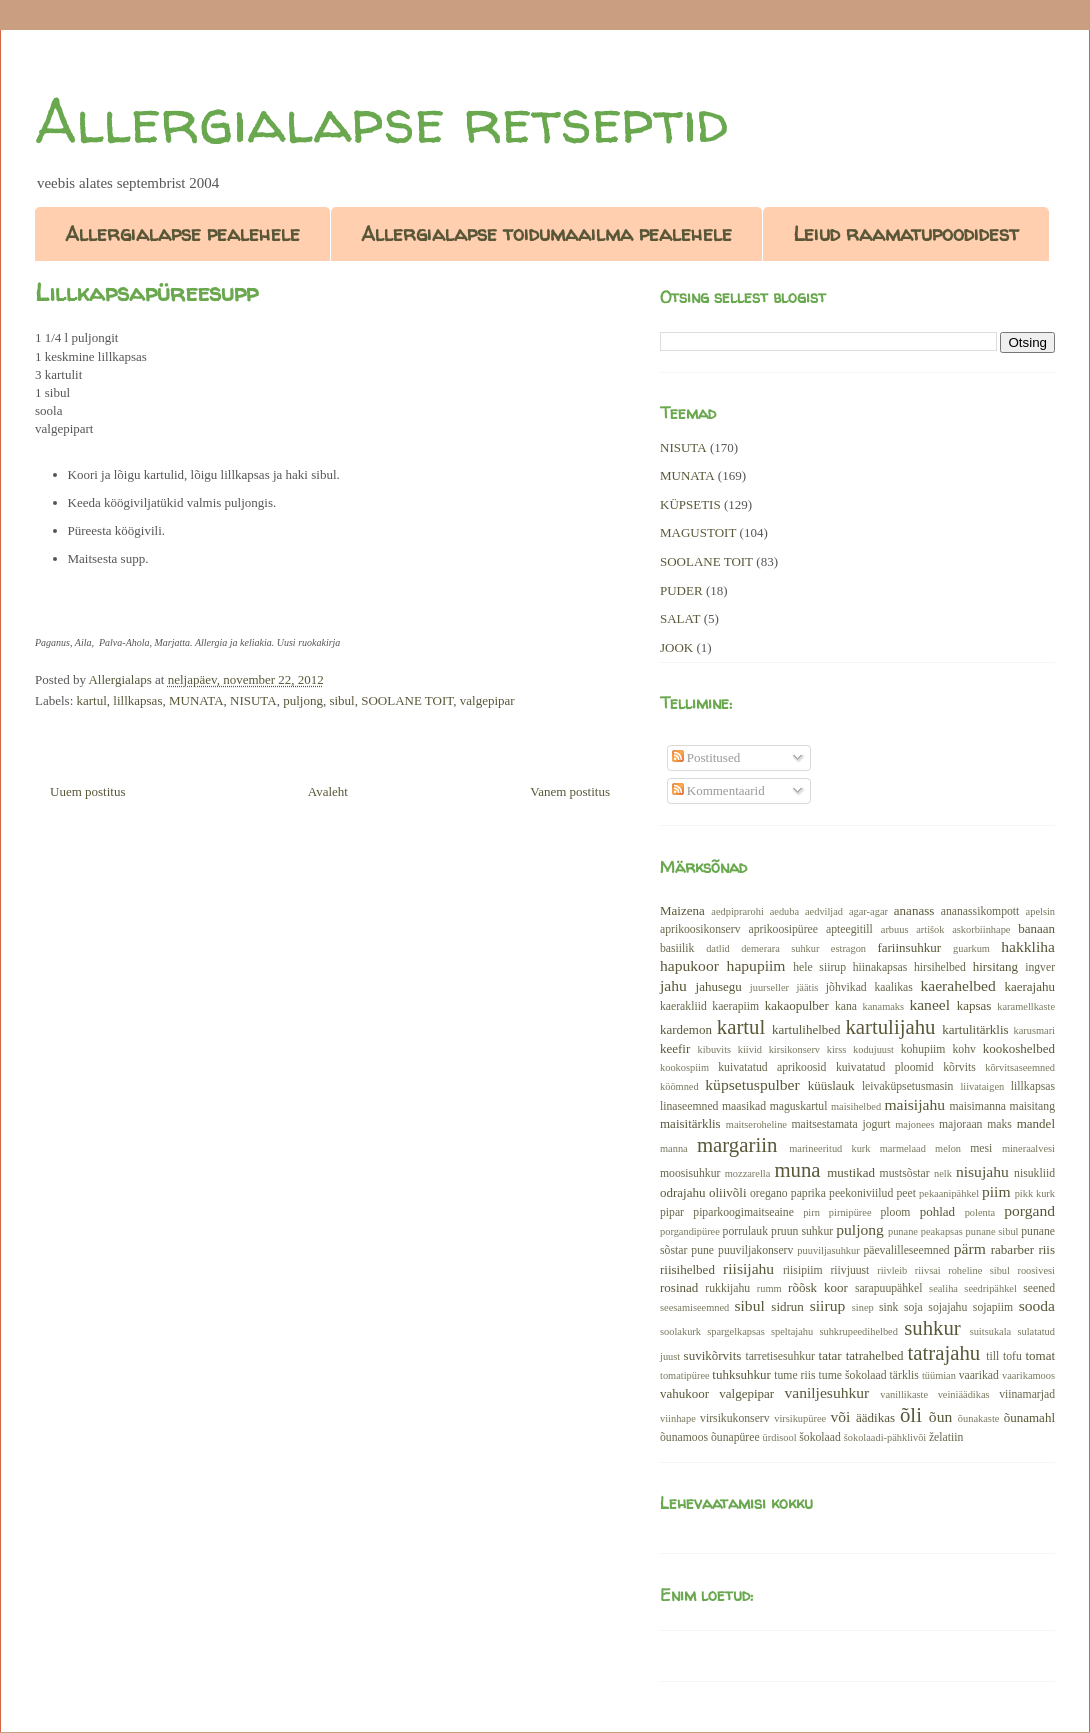 The image size is (1090, 1733). Describe the element at coordinates (957, 985) in the screenshot. I see `kaerahelbed` at that location.